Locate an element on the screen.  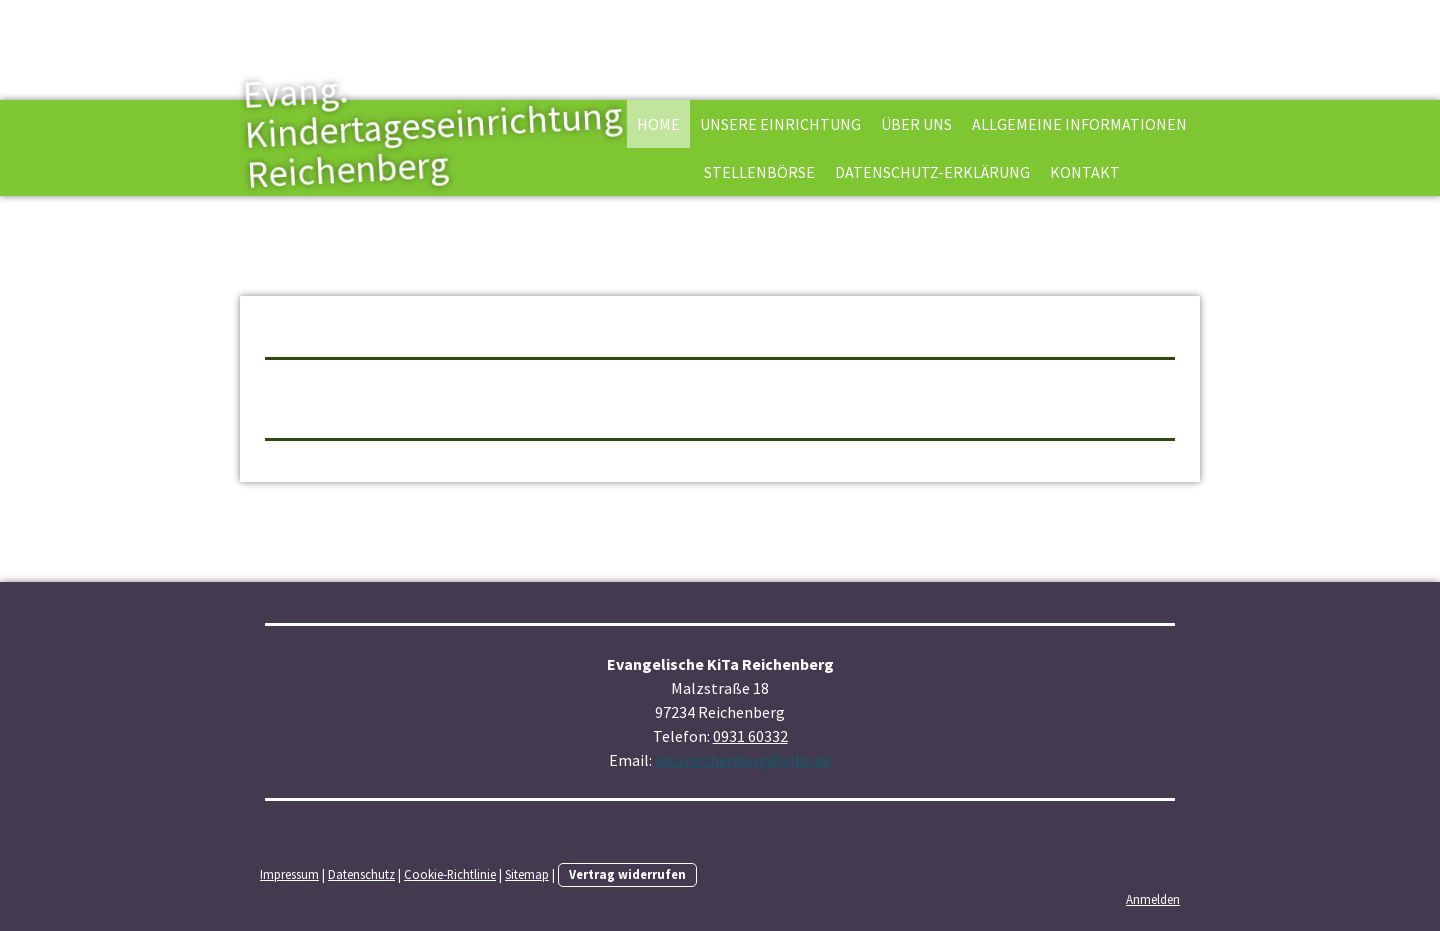
Unsere Einrichtung is located at coordinates (780, 124).